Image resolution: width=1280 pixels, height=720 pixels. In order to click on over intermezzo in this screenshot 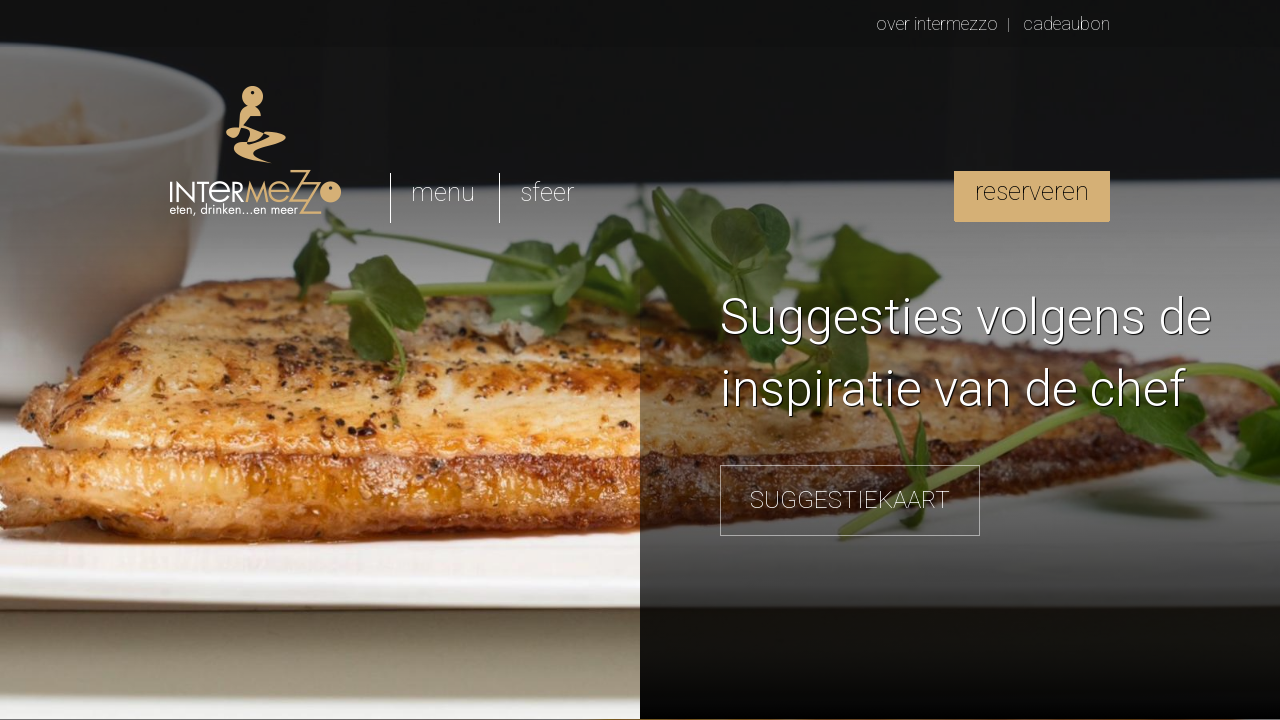, I will do `click(937, 23)`.